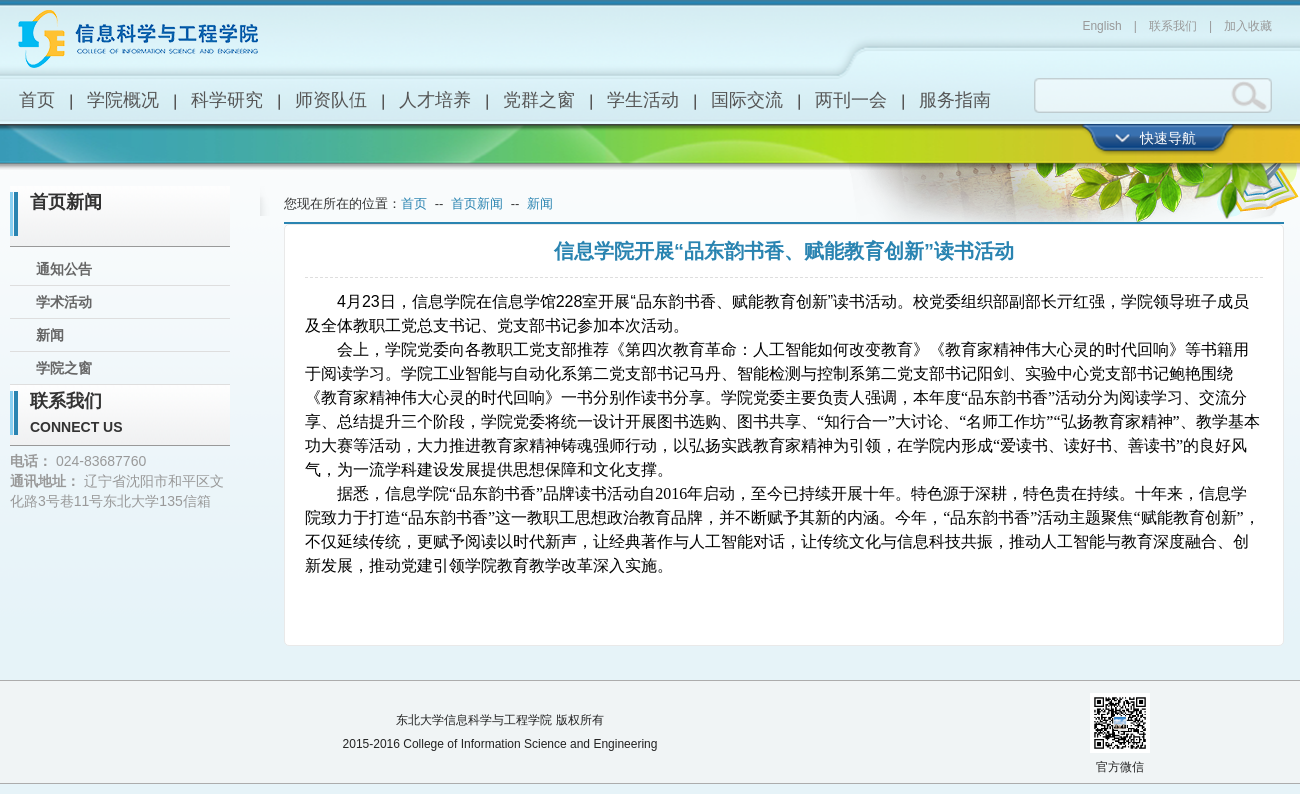 This screenshot has height=794, width=1300. I want to click on 国际交流, so click(747, 100).